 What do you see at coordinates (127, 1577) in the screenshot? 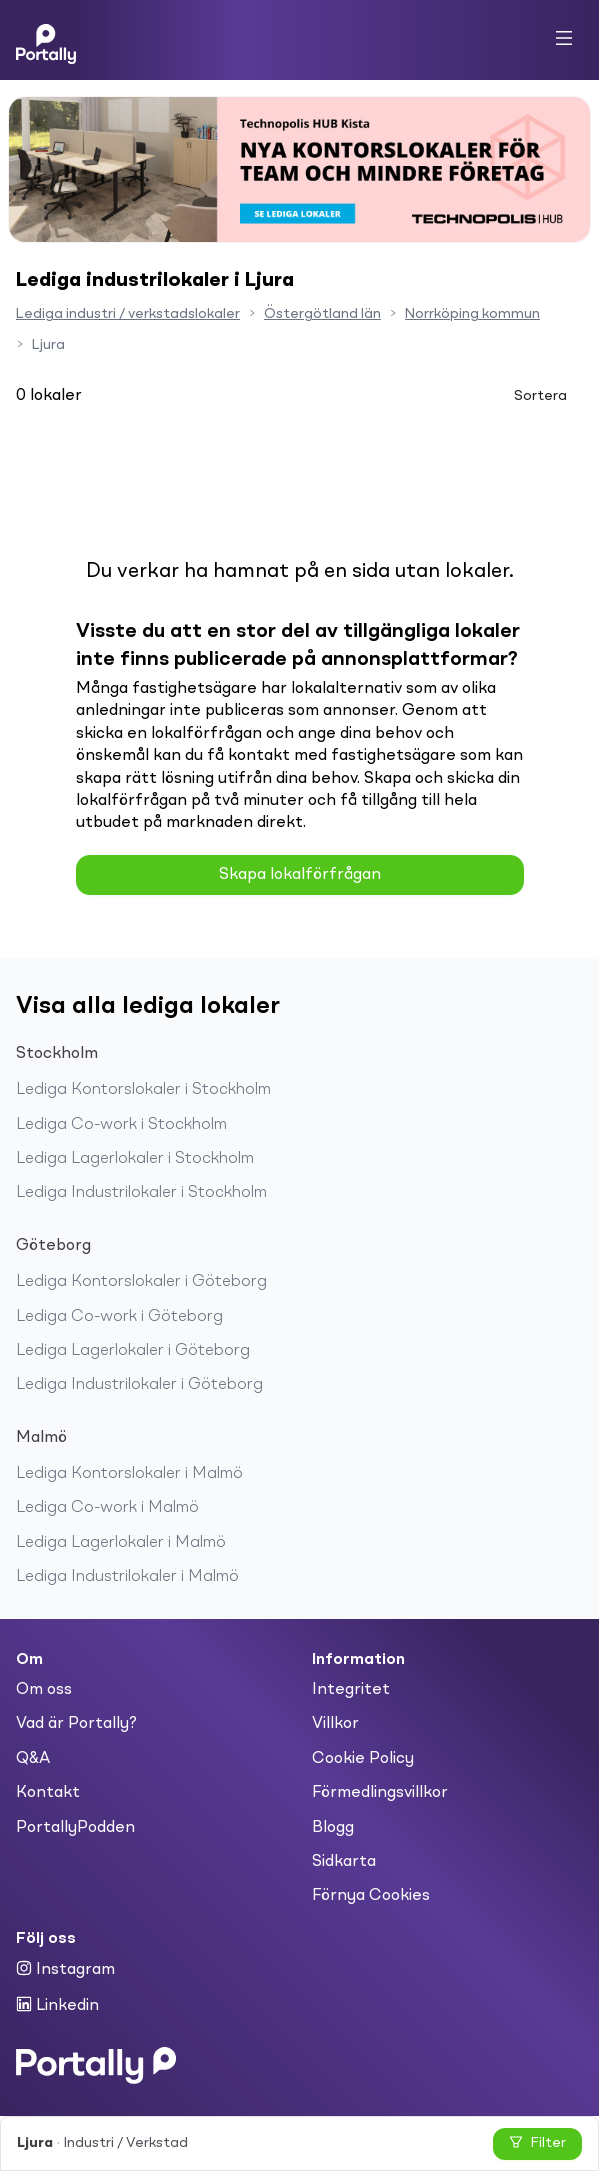
I see `Lediga Industrilokaler i Malmö` at bounding box center [127, 1577].